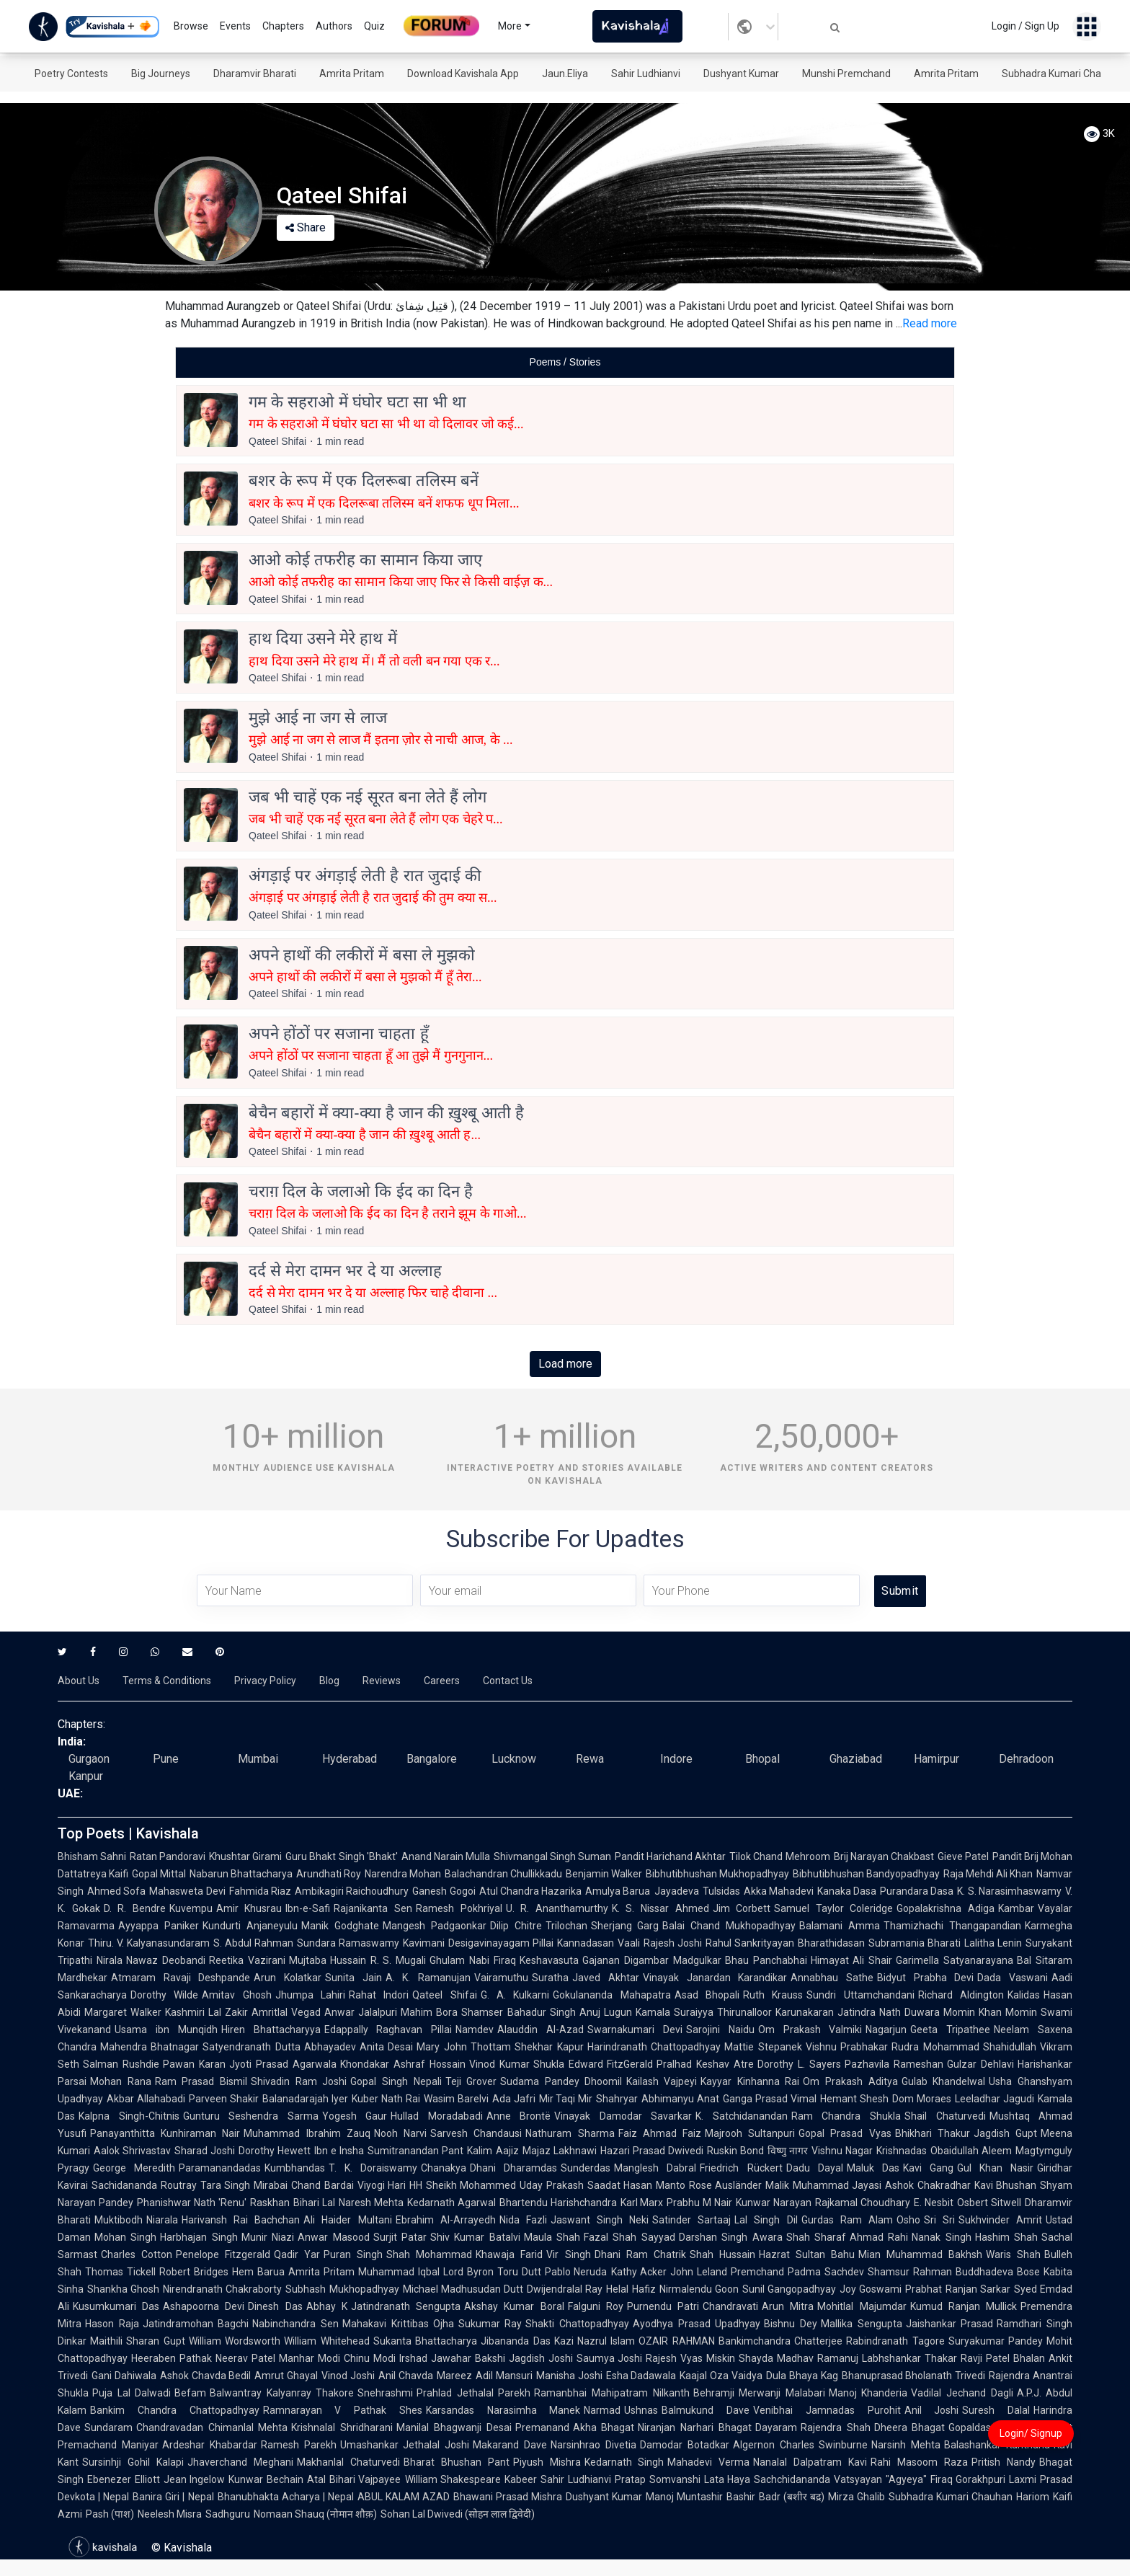 This screenshot has width=1130, height=2576. What do you see at coordinates (651, 2150) in the screenshot?
I see `Hazari Prasad Dwivedi` at bounding box center [651, 2150].